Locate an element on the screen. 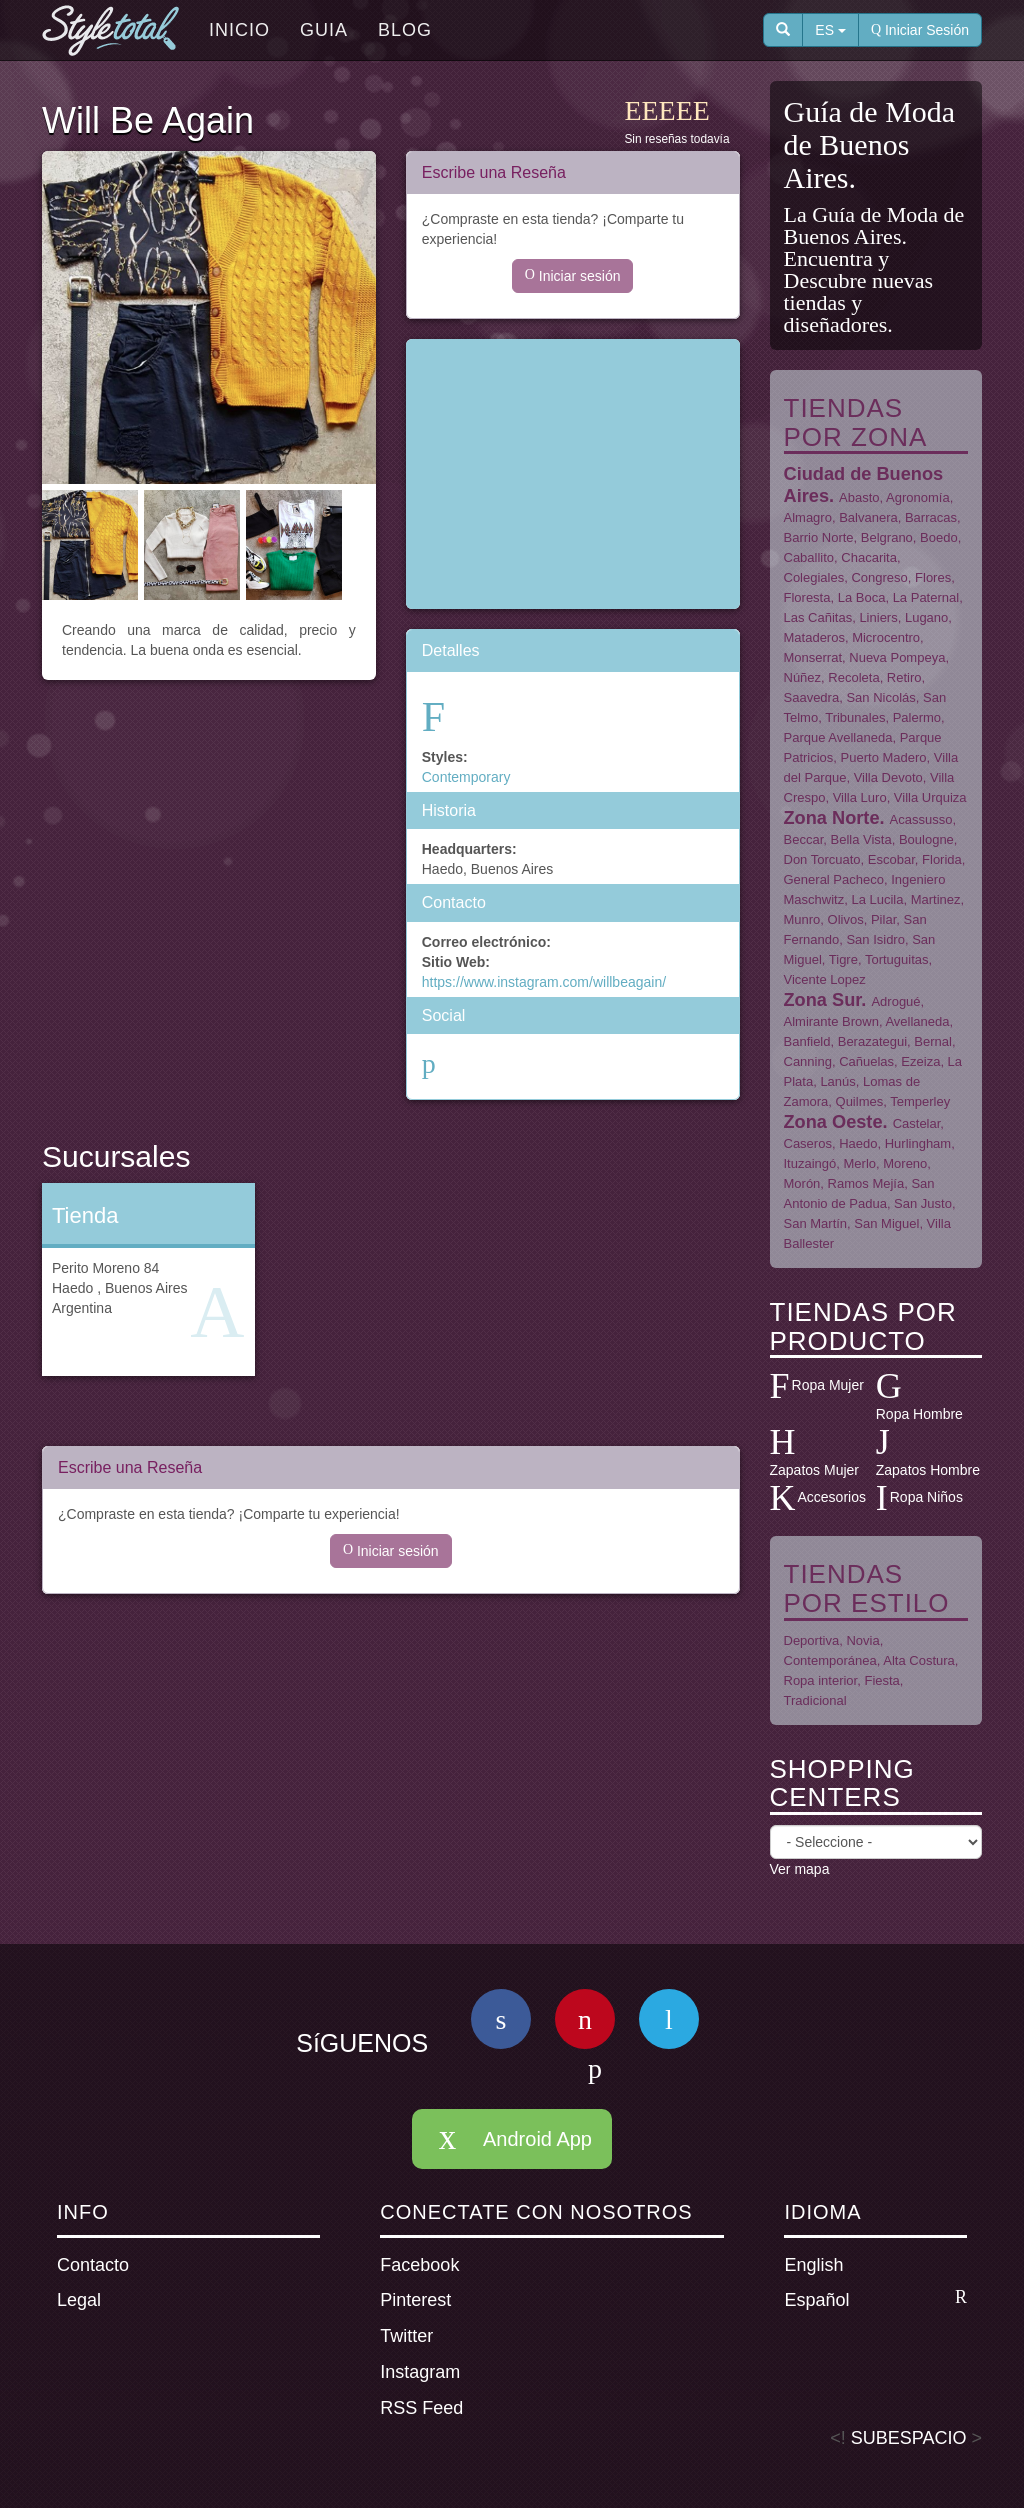  Tradicional is located at coordinates (815, 1700).